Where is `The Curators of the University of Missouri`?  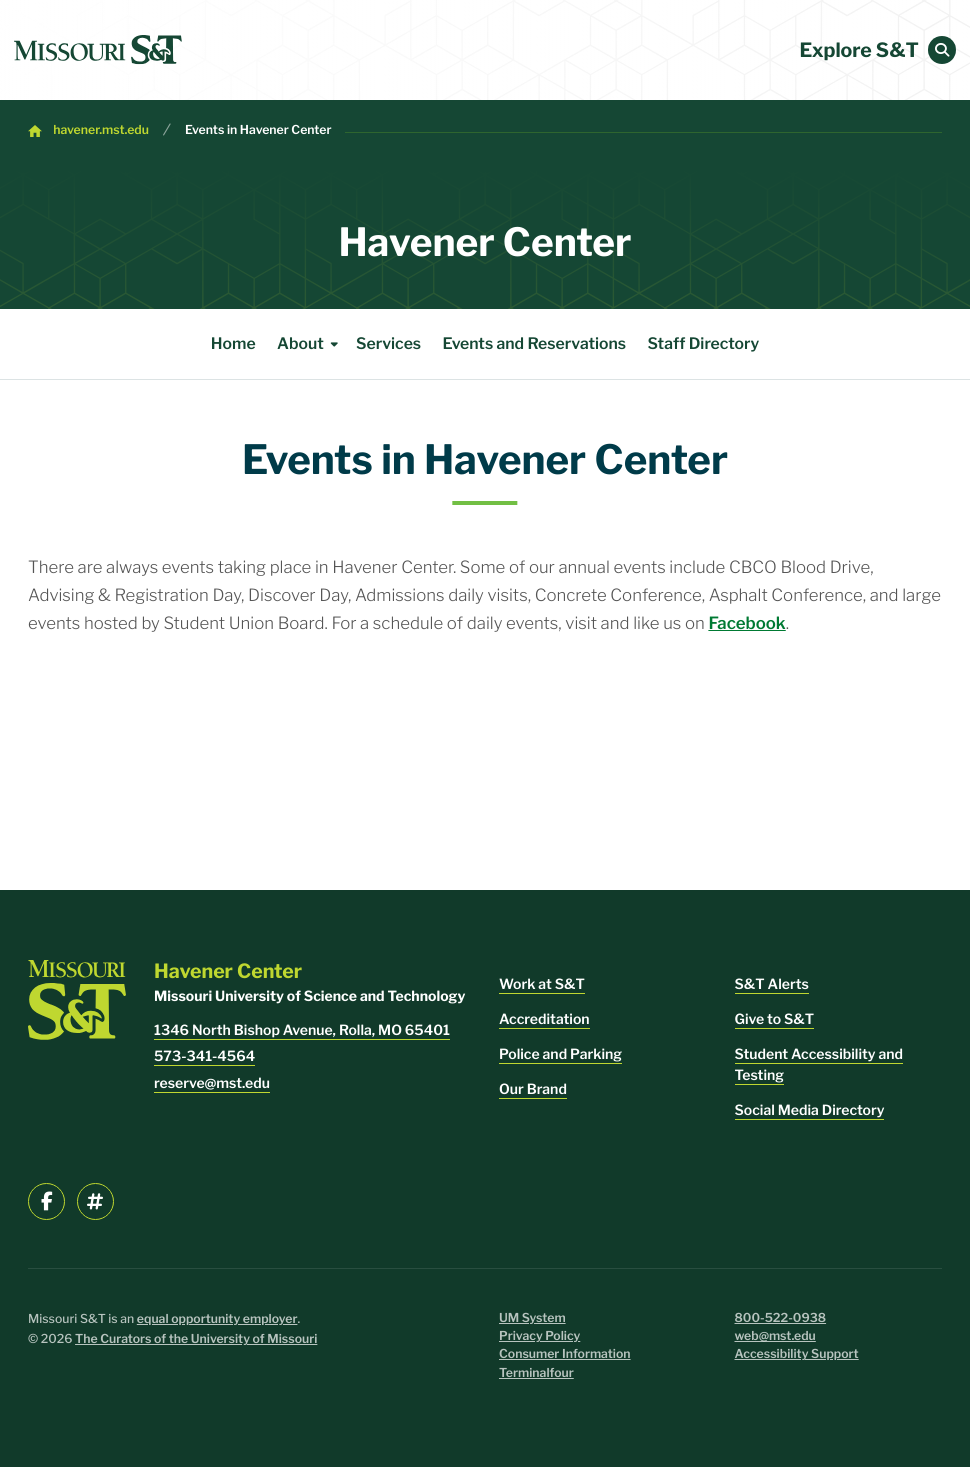 The Curators of the University of Missouri is located at coordinates (196, 1339).